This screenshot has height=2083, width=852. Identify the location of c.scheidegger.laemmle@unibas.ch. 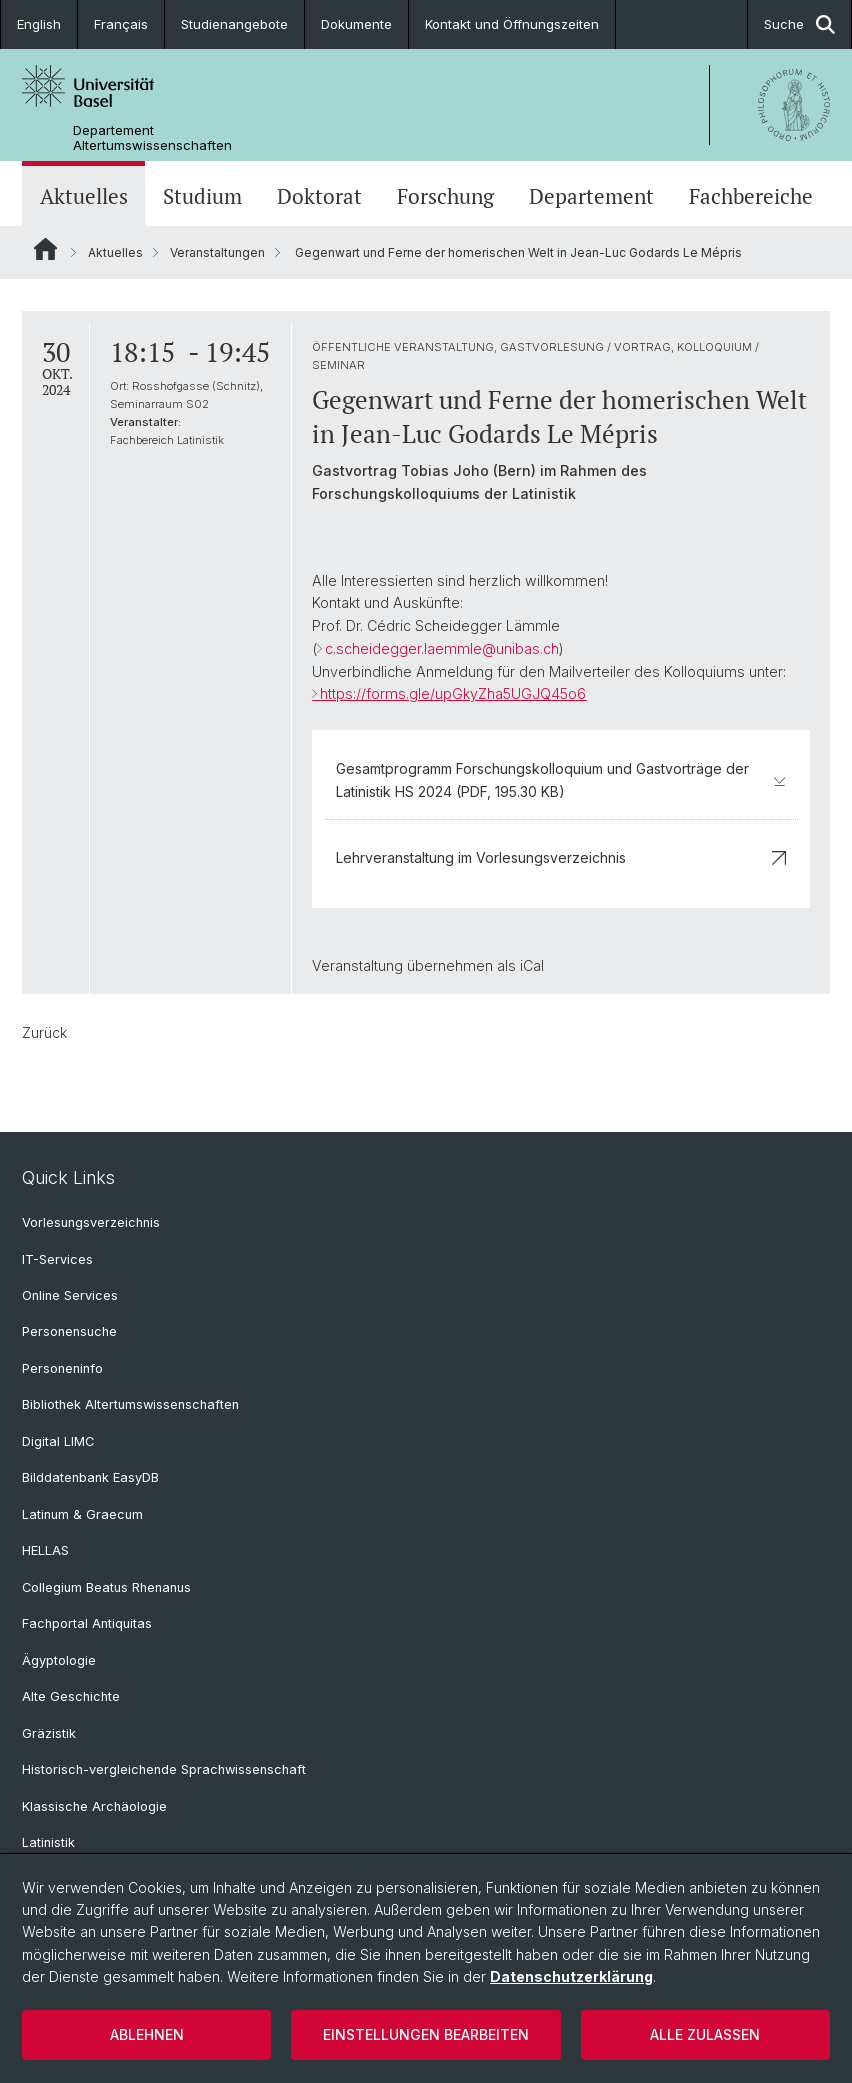
(442, 648).